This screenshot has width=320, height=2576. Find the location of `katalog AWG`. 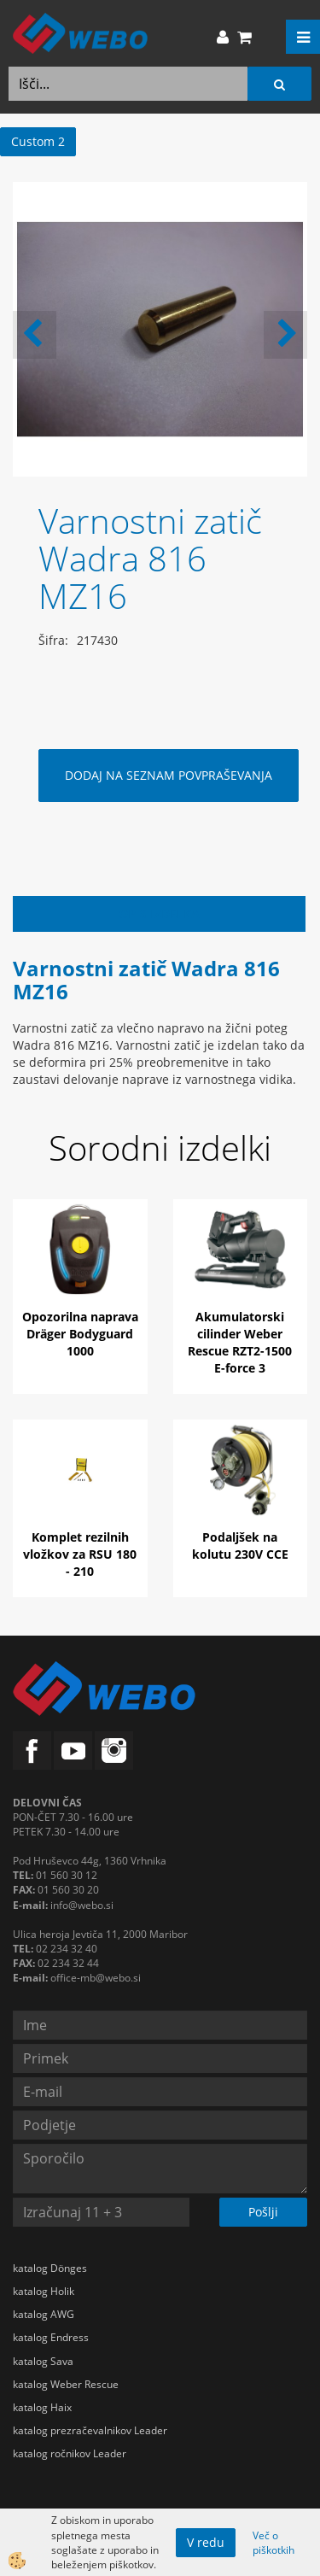

katalog AWG is located at coordinates (43, 2314).